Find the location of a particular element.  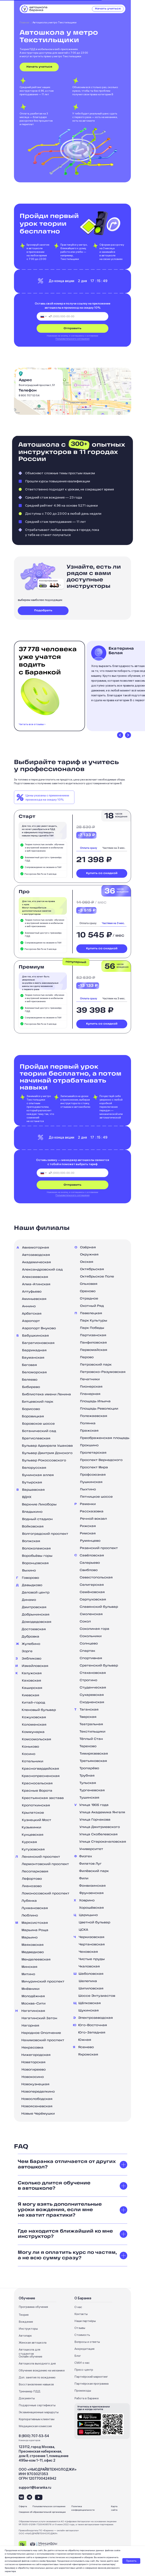

Крестьянская застава is located at coordinates (43, 1798).